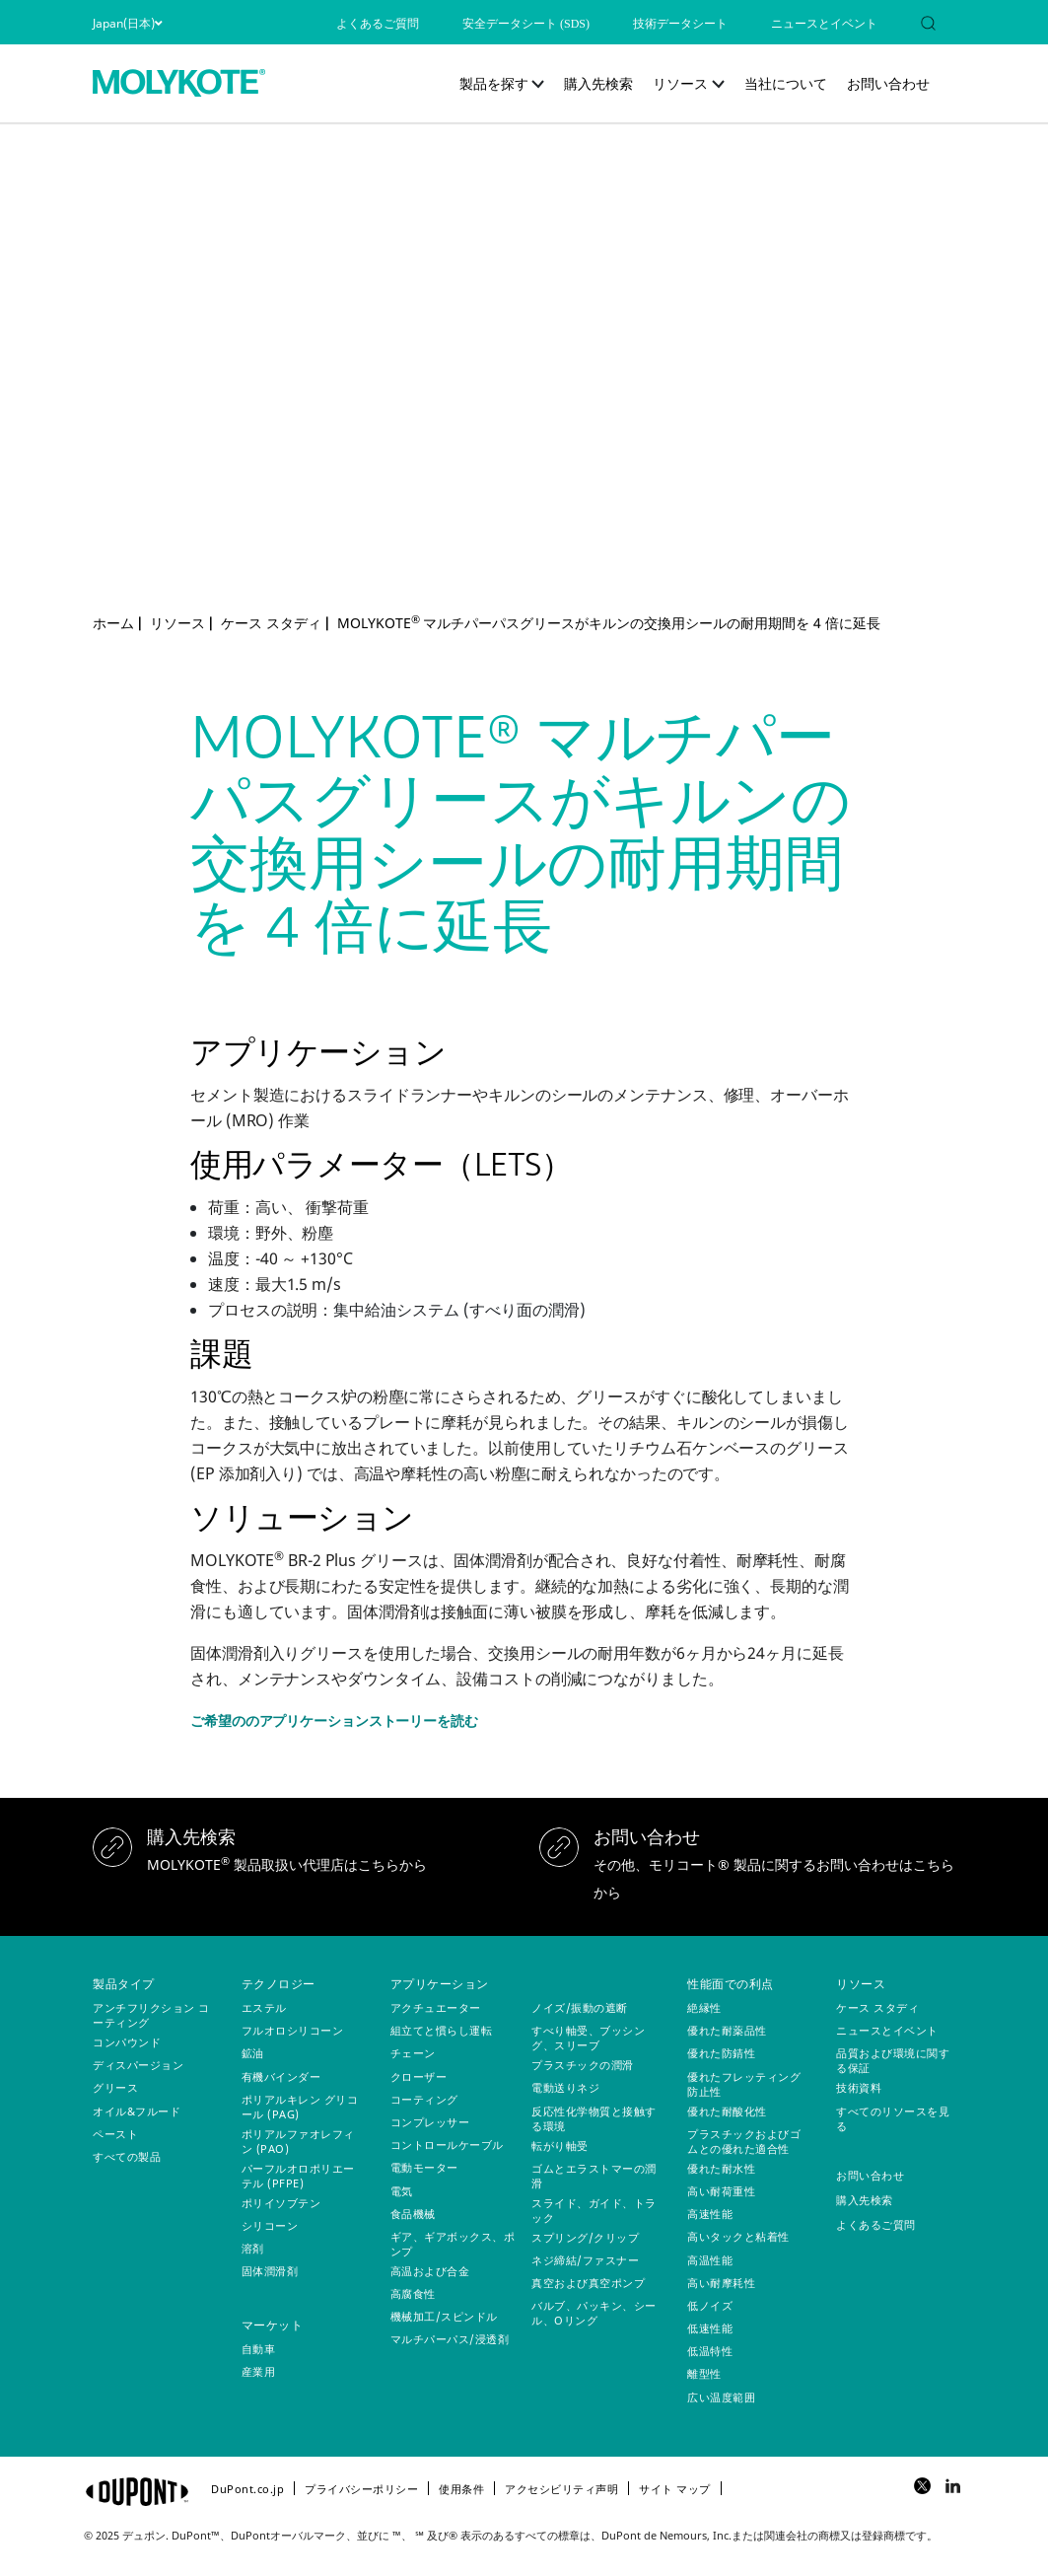 The width and height of the screenshot is (1048, 2576). Describe the element at coordinates (721, 2168) in the screenshot. I see `優れた耐水性` at that location.